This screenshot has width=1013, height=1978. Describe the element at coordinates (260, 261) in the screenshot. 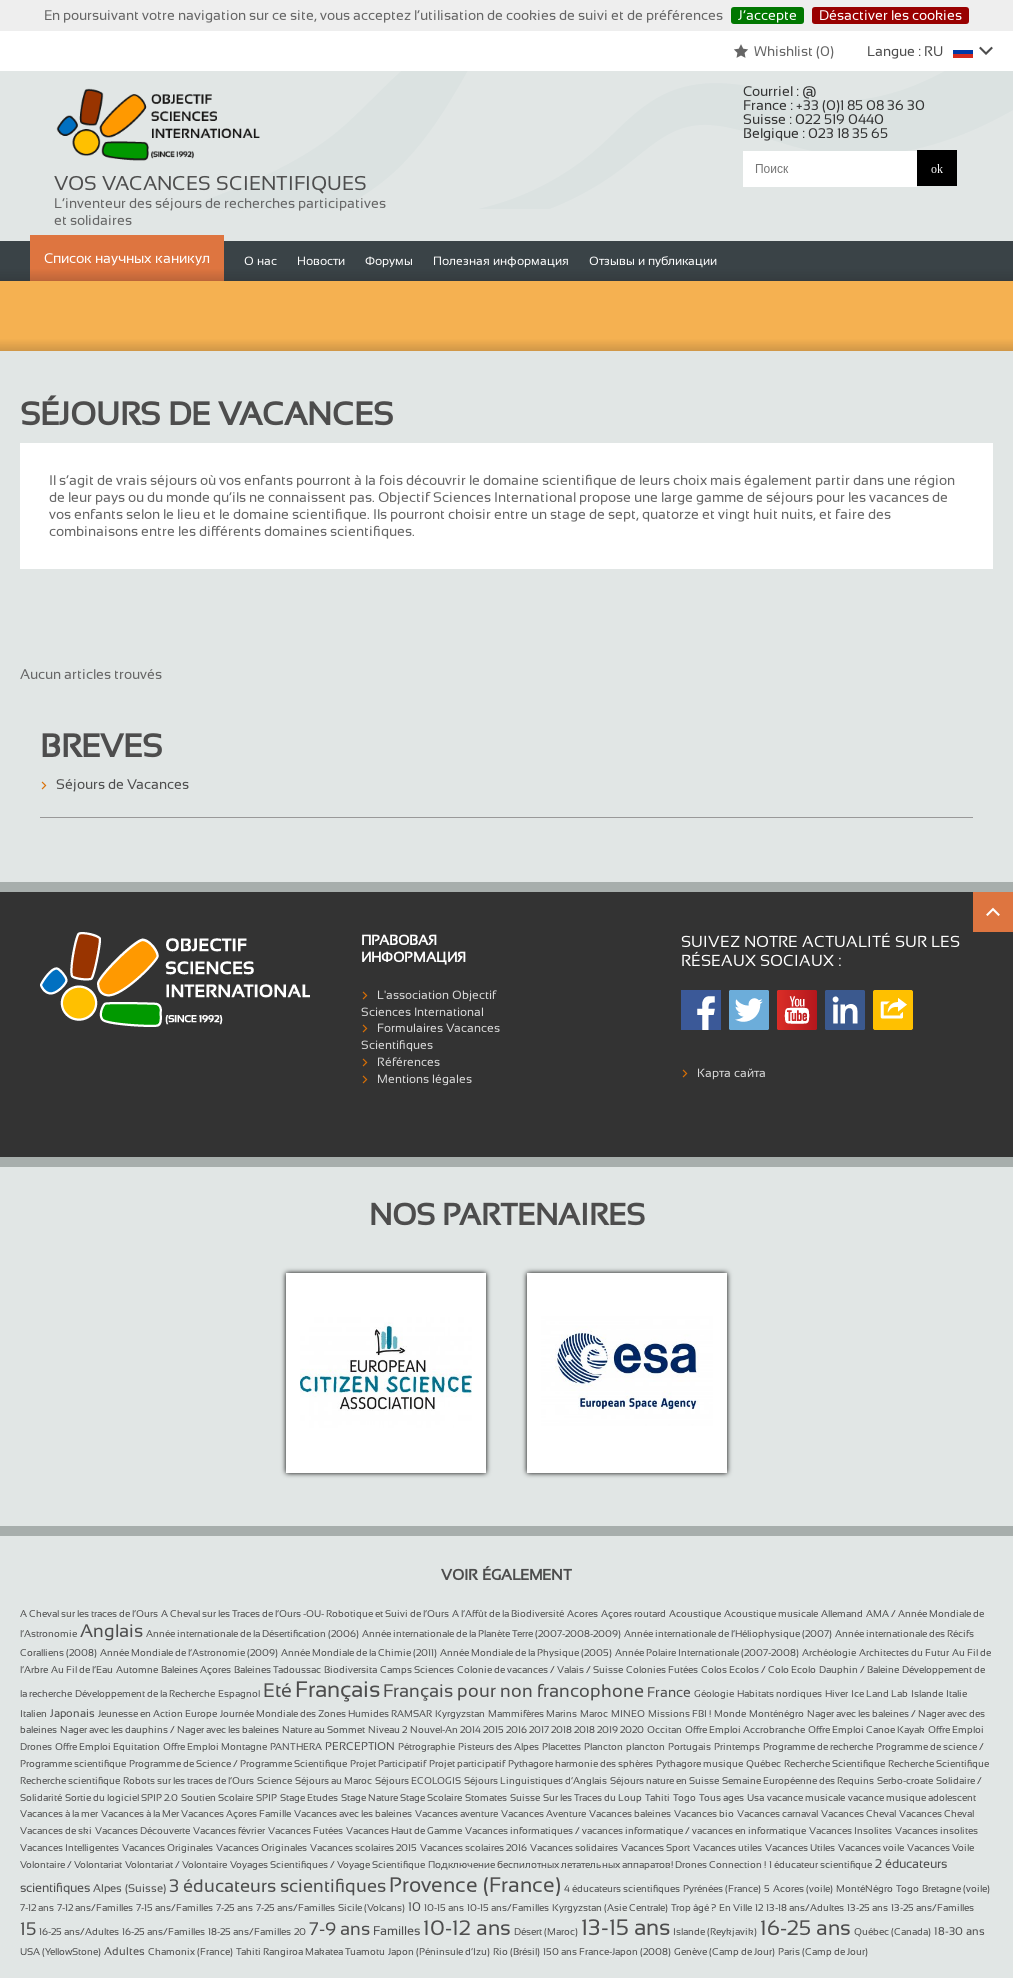

I see `О нас` at that location.